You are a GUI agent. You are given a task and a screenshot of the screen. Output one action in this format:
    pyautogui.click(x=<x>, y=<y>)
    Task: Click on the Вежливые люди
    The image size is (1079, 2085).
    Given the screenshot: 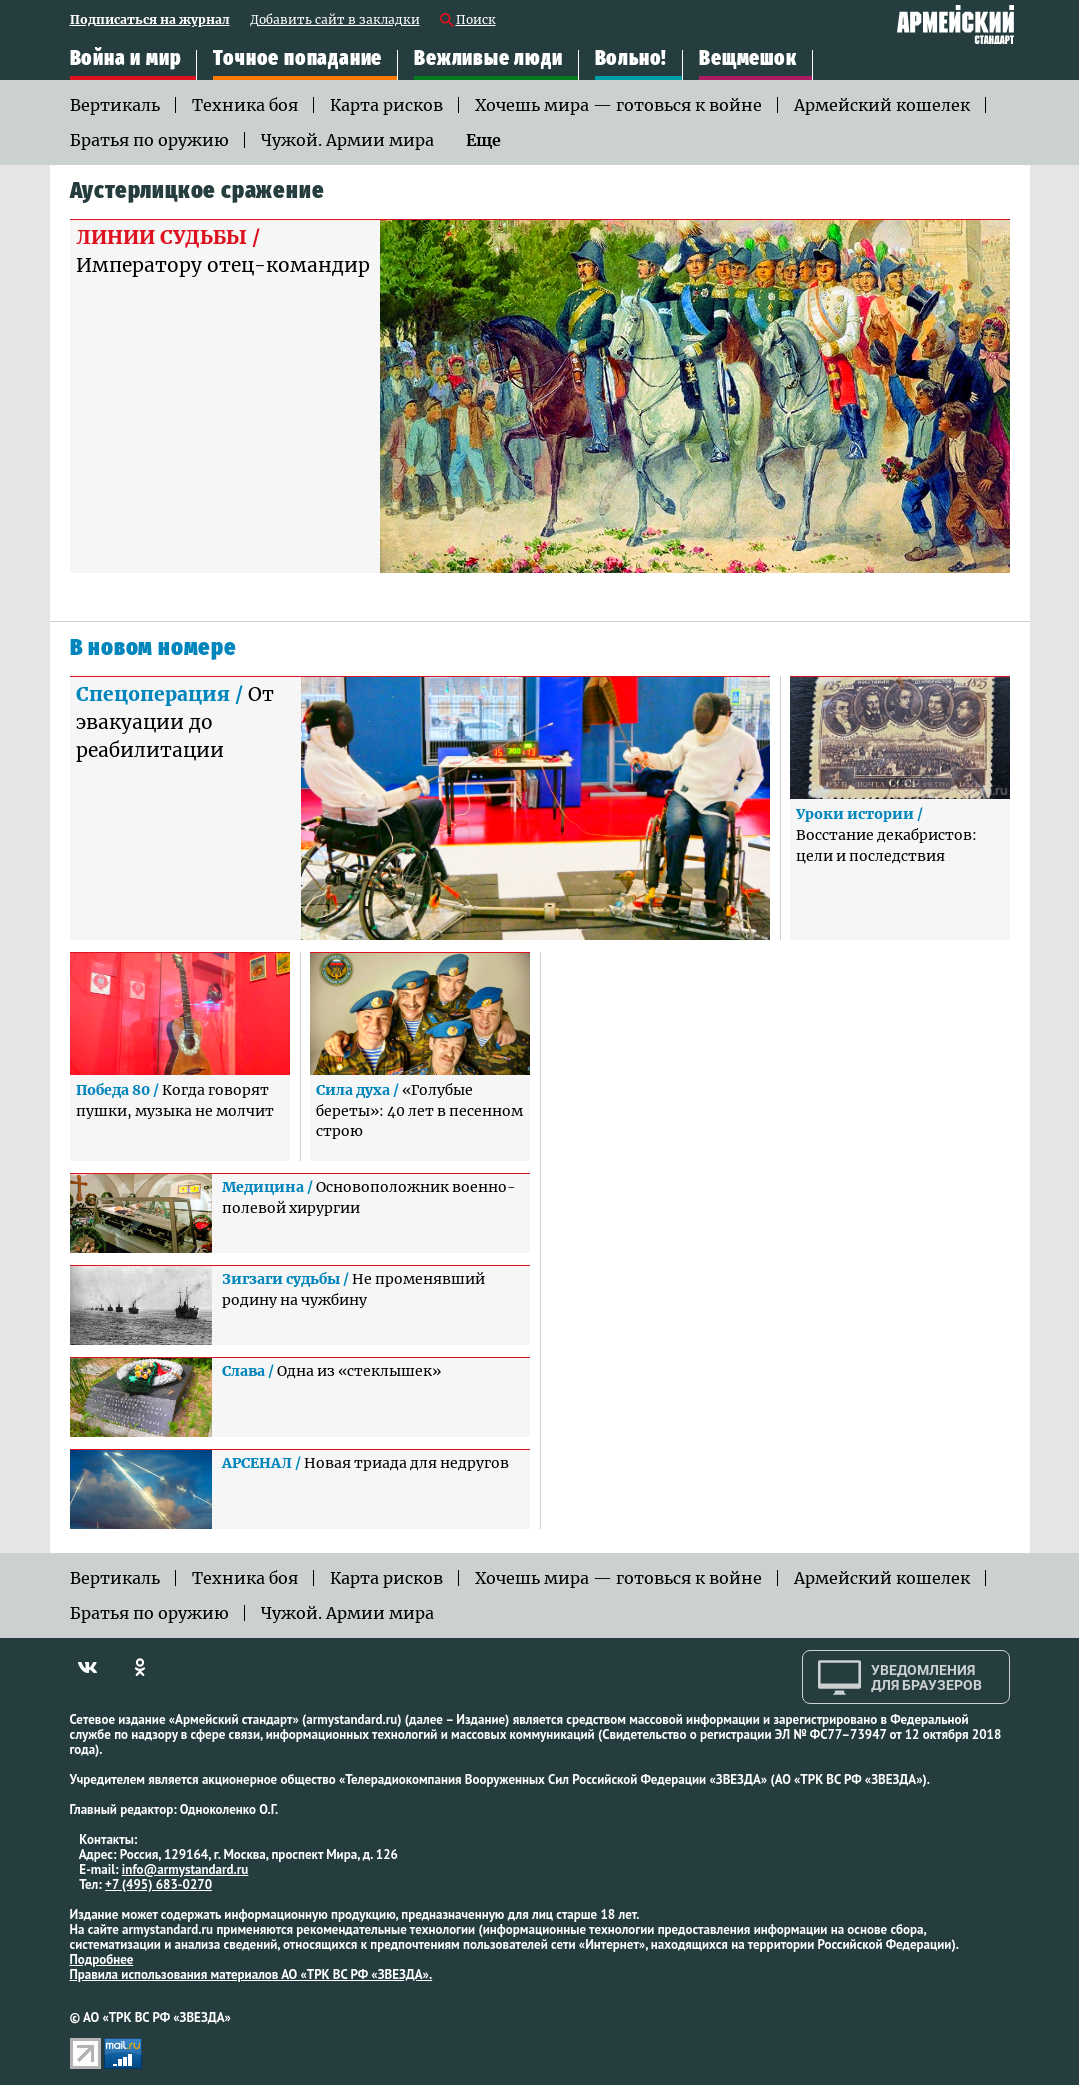 What is the action you would take?
    pyautogui.click(x=488, y=59)
    